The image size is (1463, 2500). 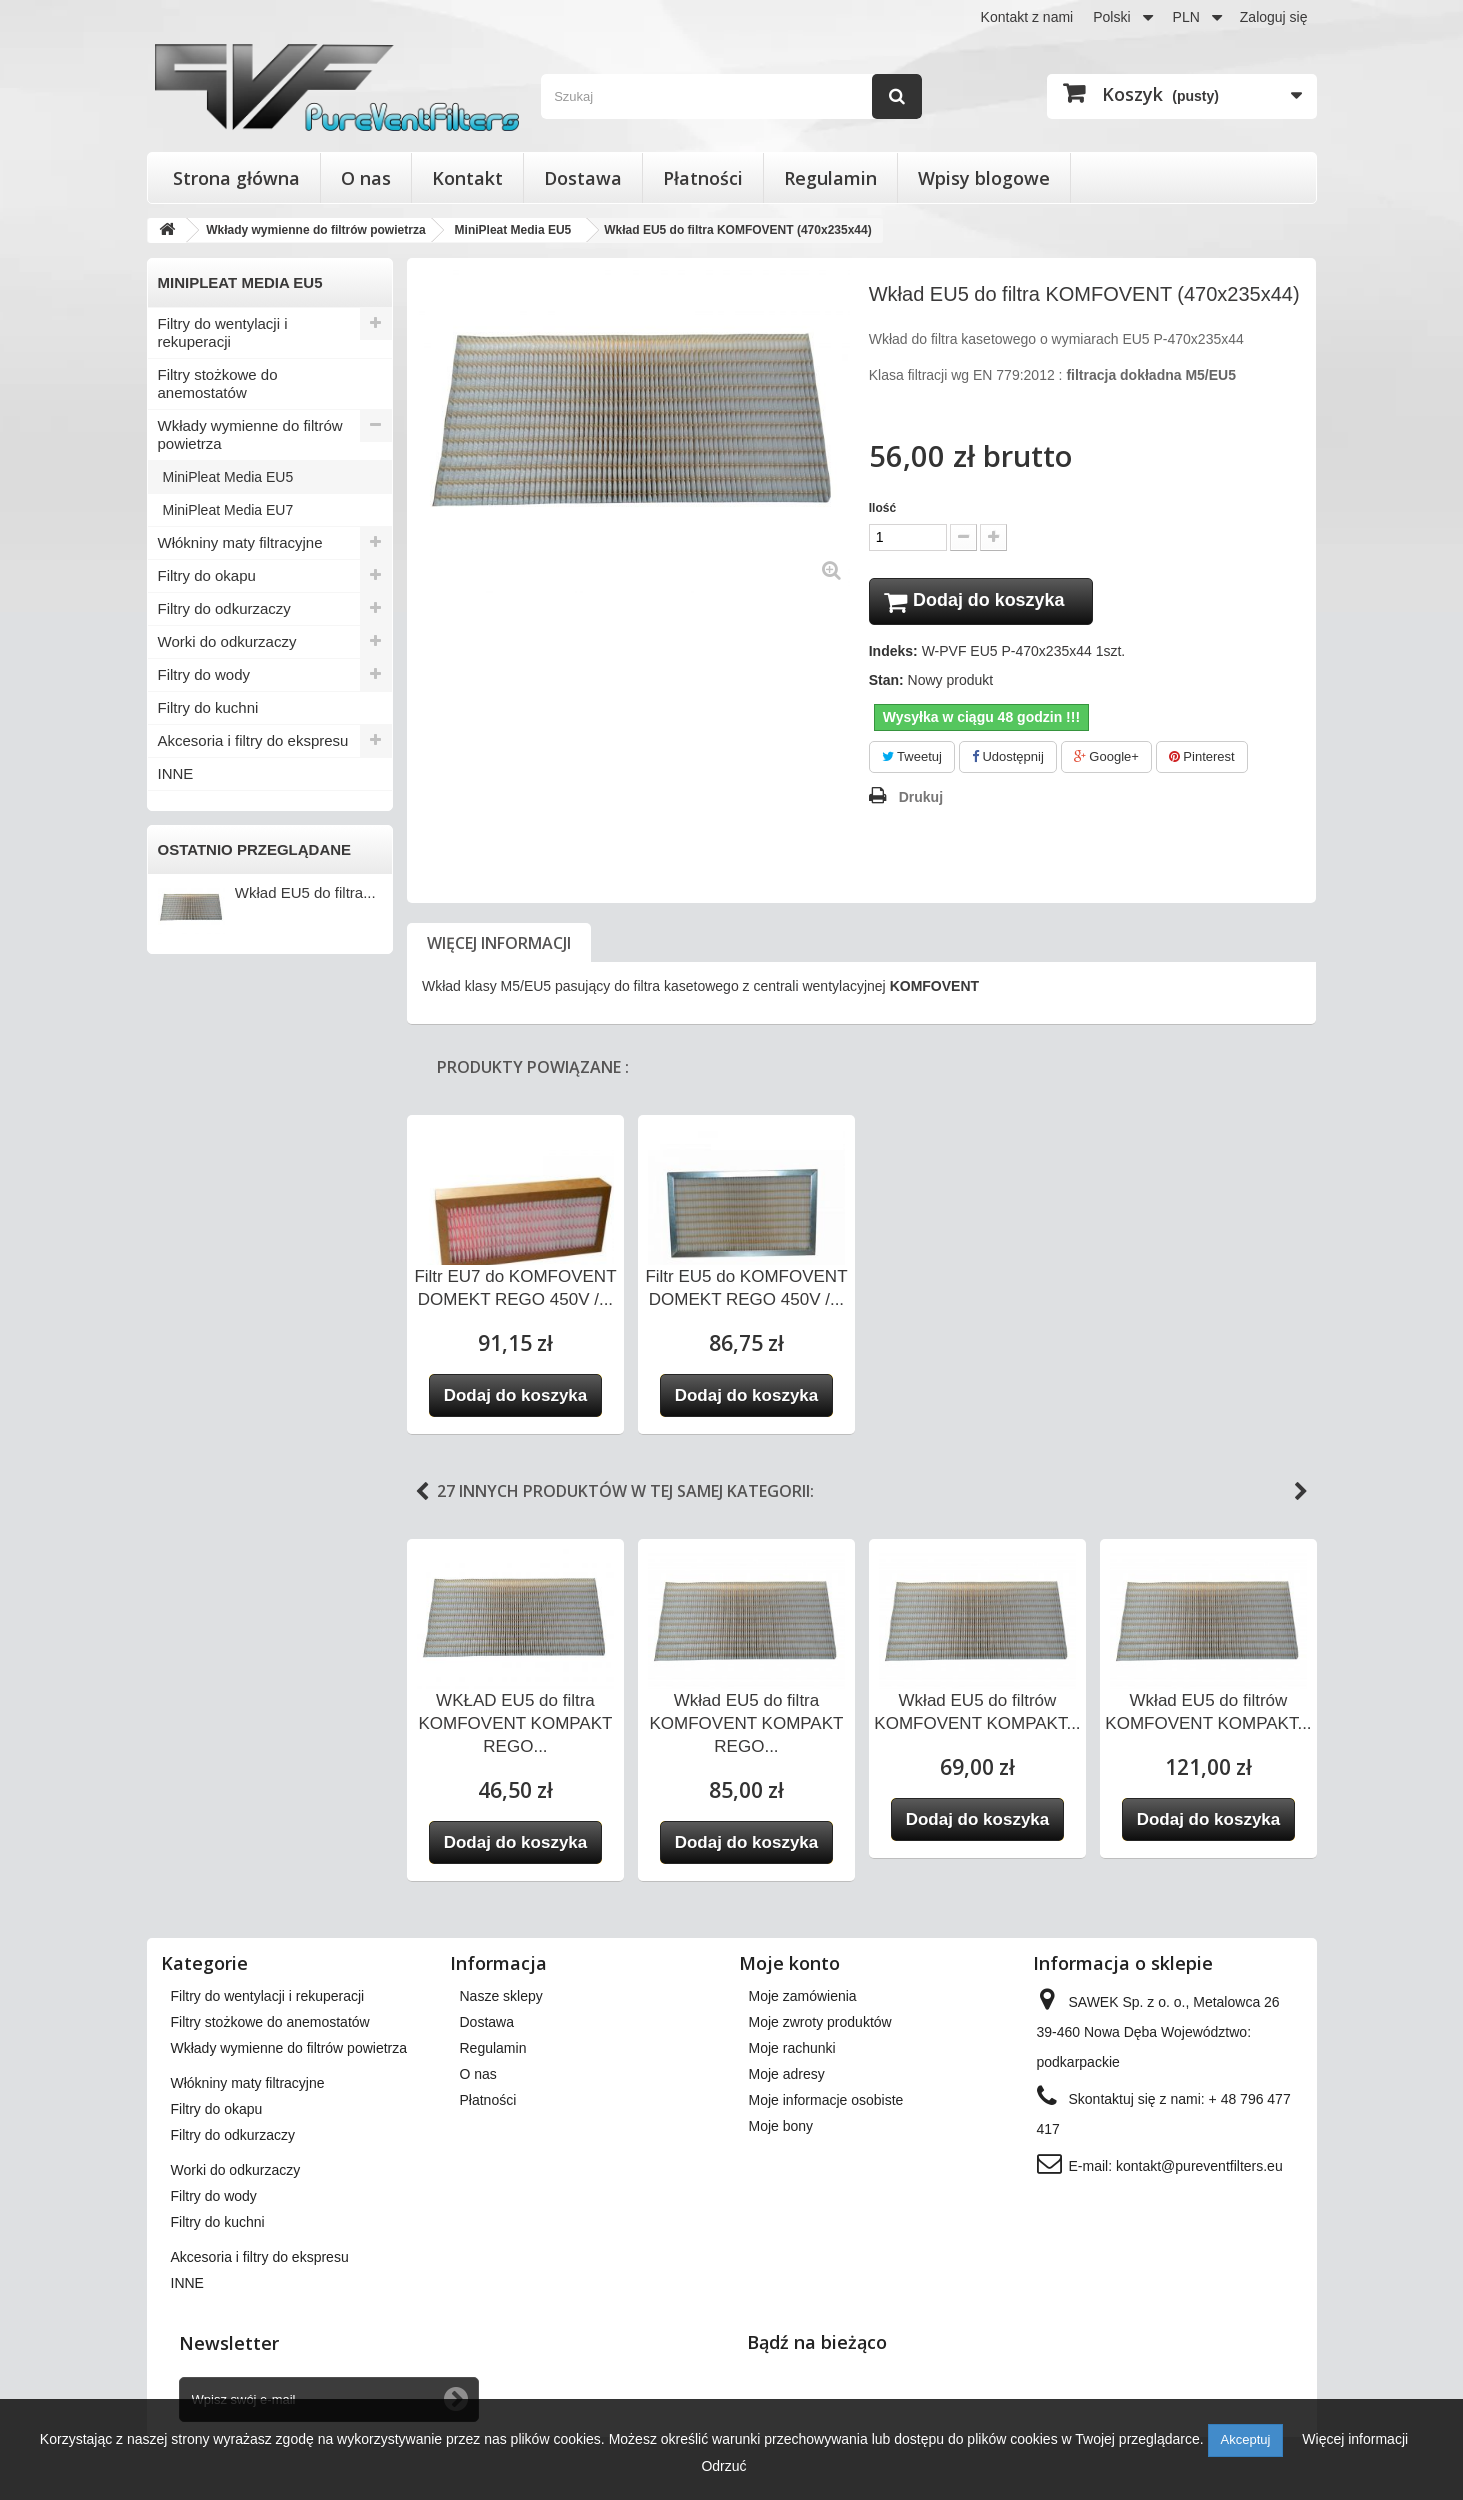 What do you see at coordinates (467, 178) in the screenshot?
I see `Kontakt` at bounding box center [467, 178].